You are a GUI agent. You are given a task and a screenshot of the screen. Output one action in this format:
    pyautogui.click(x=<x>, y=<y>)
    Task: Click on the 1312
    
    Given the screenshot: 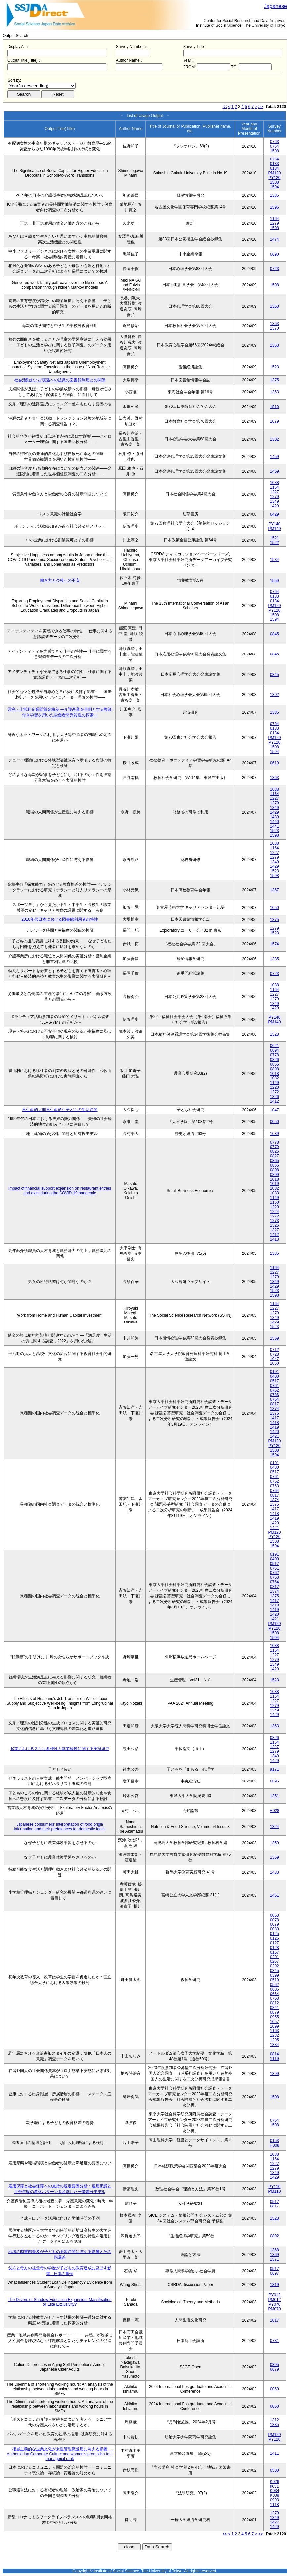 What is the action you would take?
    pyautogui.click(x=274, y=2420)
    